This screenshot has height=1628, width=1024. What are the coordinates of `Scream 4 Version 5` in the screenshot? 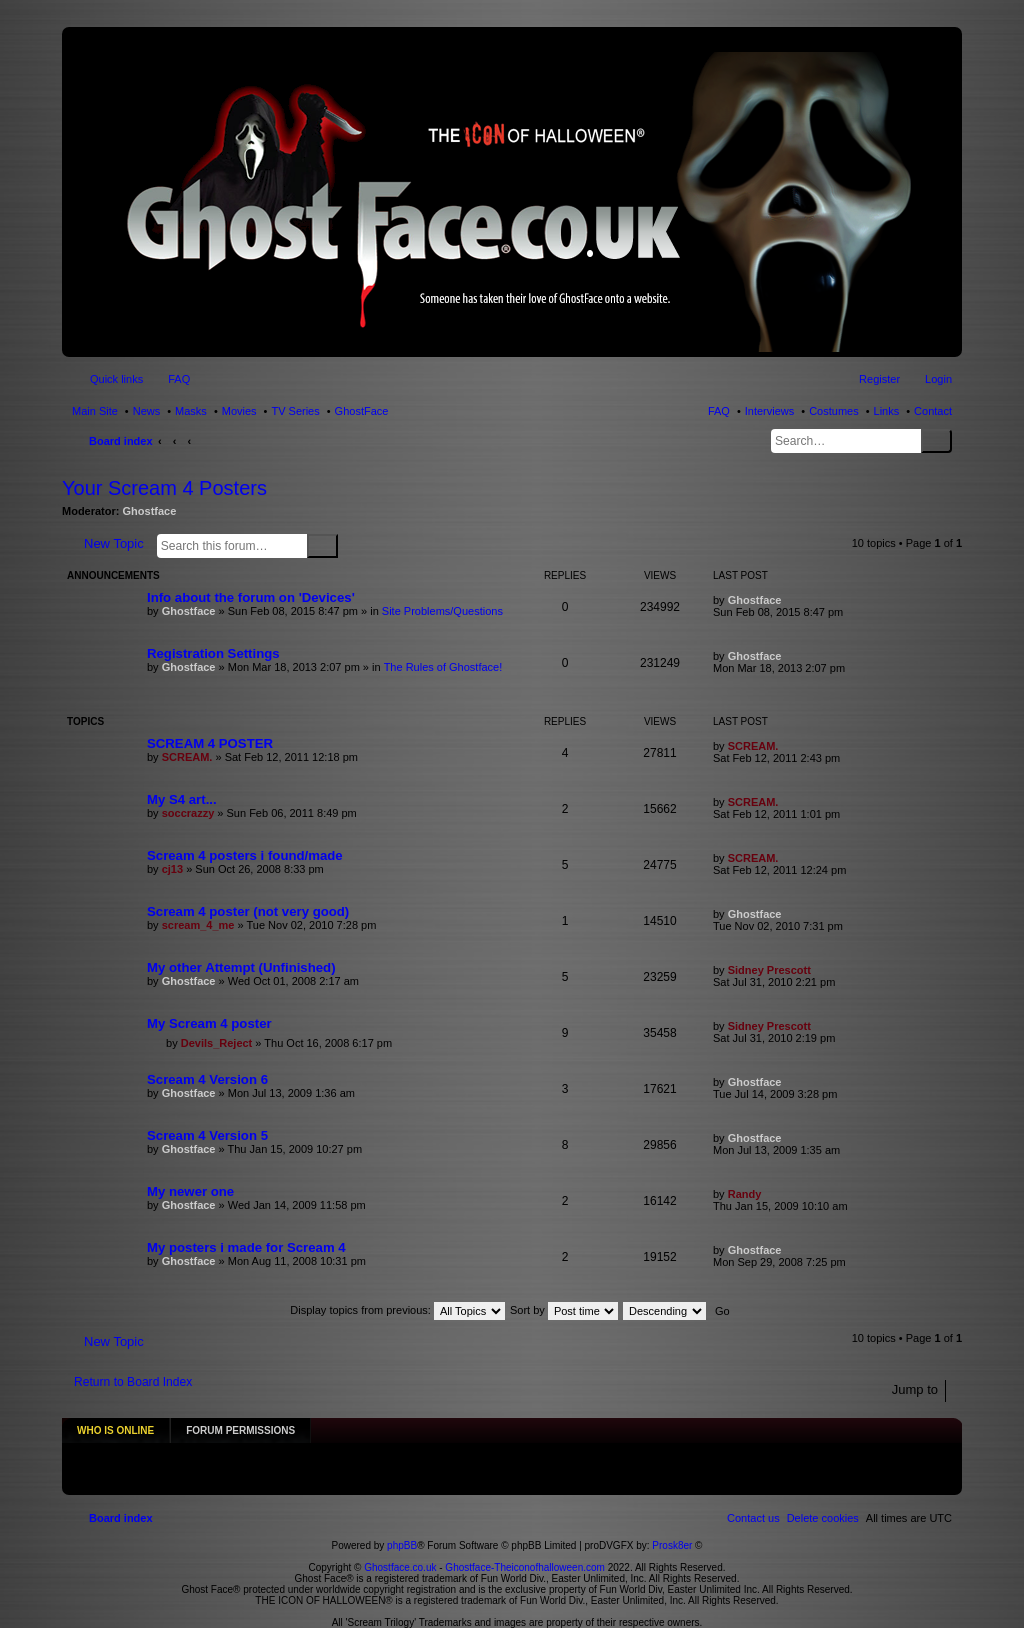 It's located at (207, 1135).